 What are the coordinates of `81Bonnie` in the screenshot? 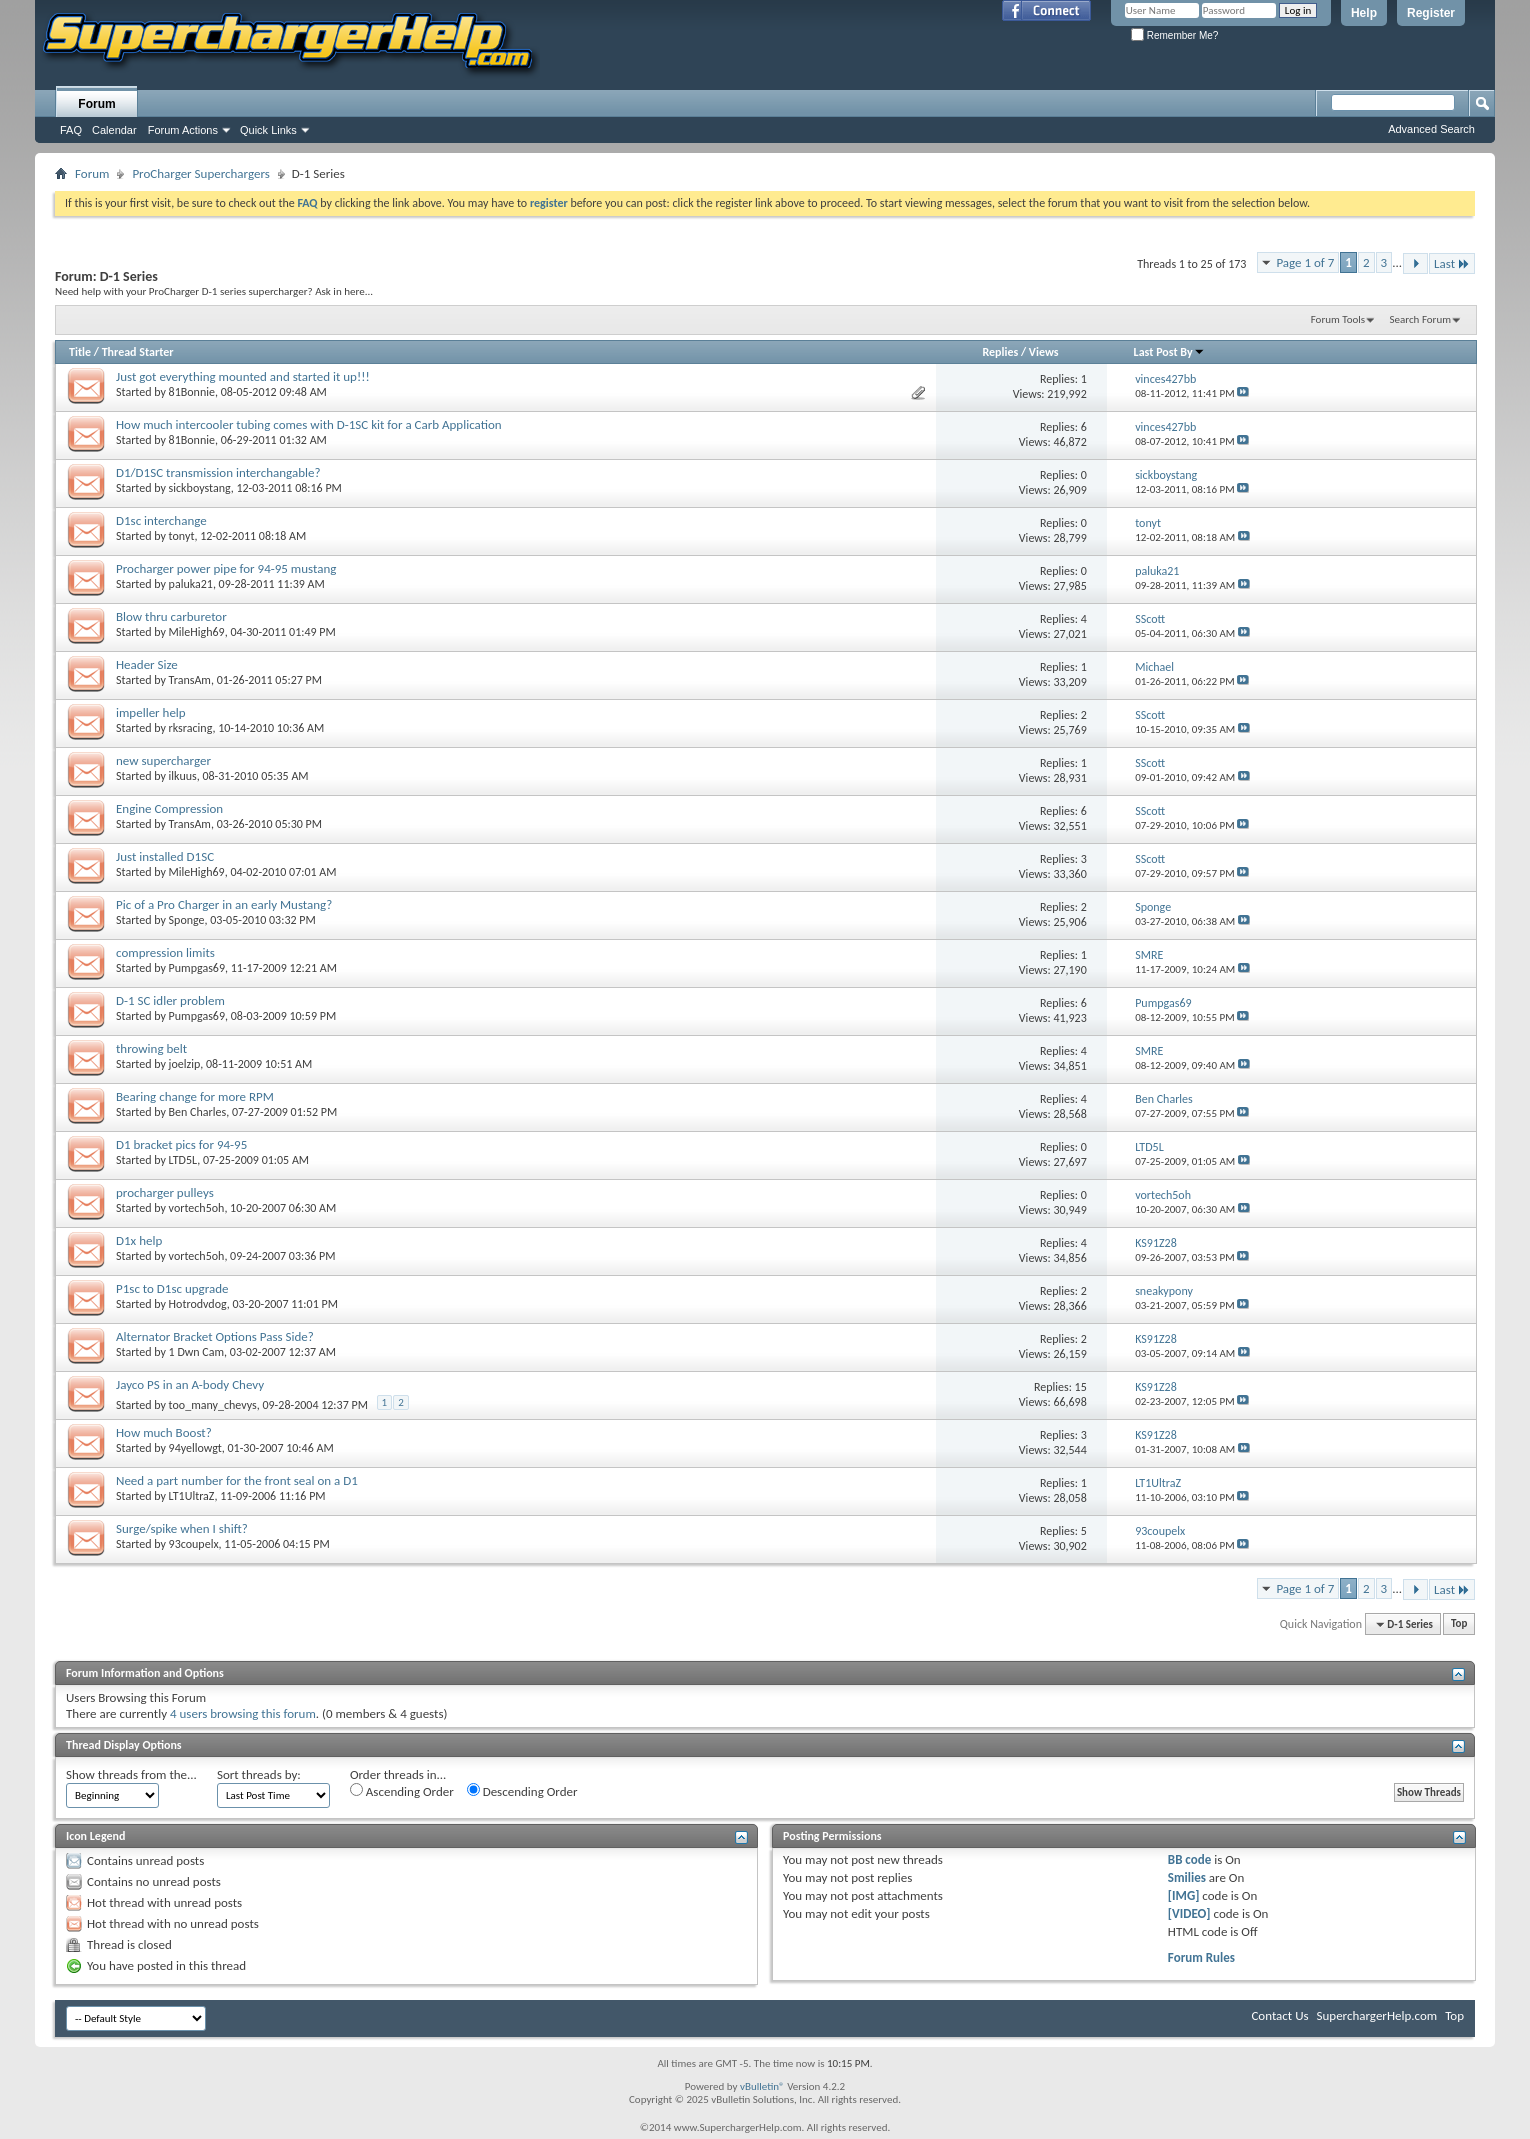 It's located at (192, 392).